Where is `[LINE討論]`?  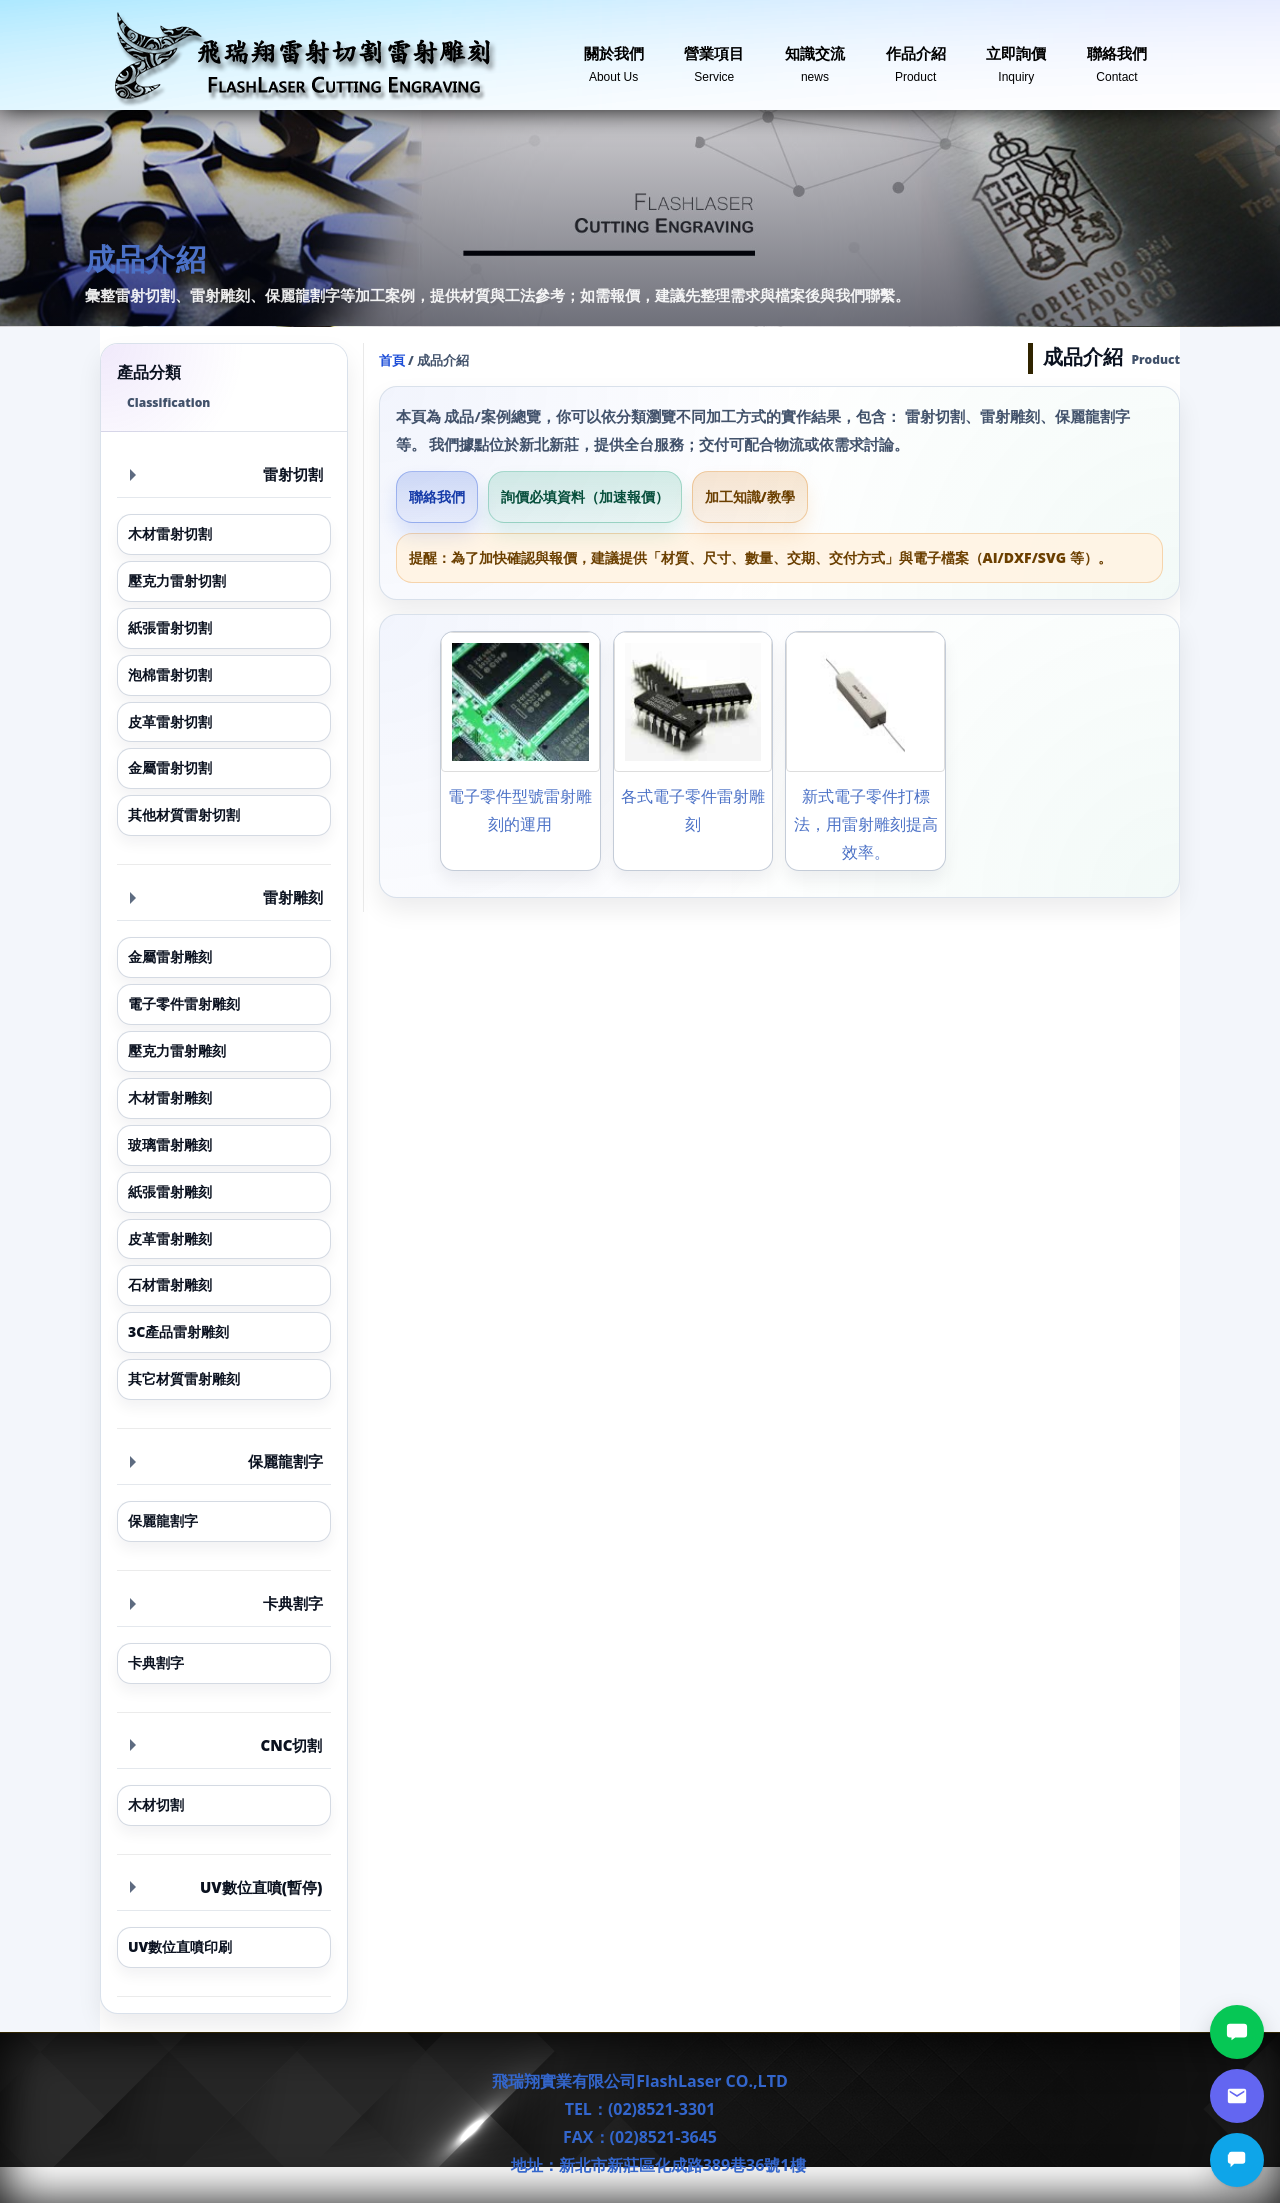
[LINE討論] is located at coordinates (1237, 2032).